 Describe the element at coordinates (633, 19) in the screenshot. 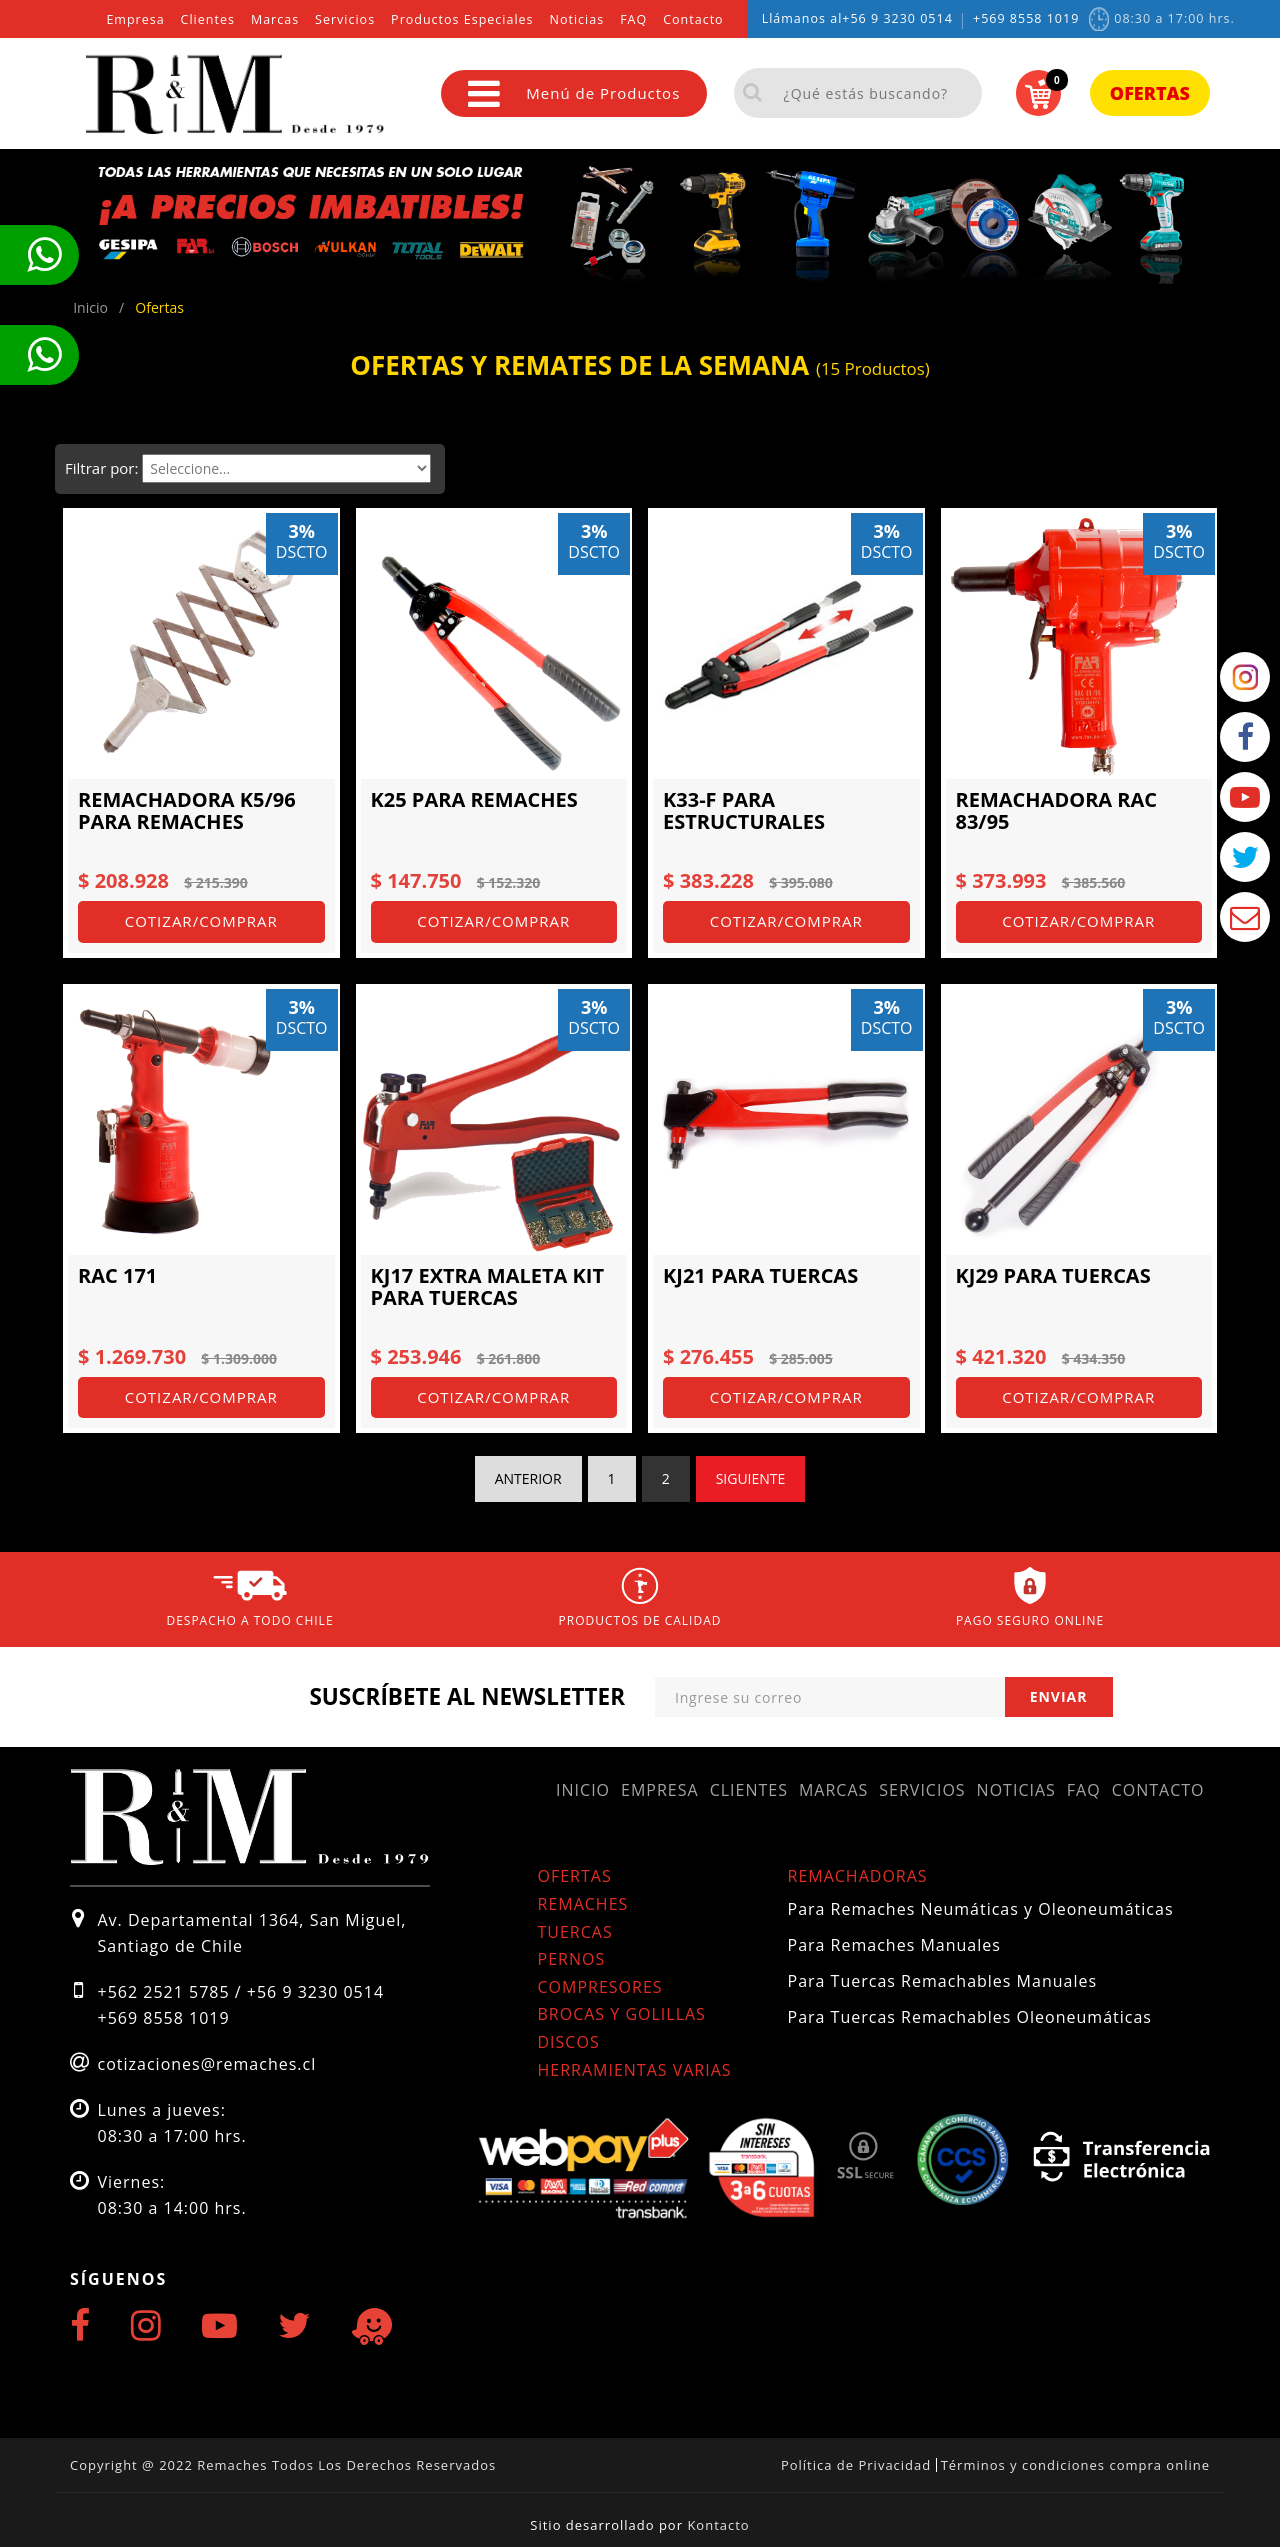

I see `FAQ` at that location.